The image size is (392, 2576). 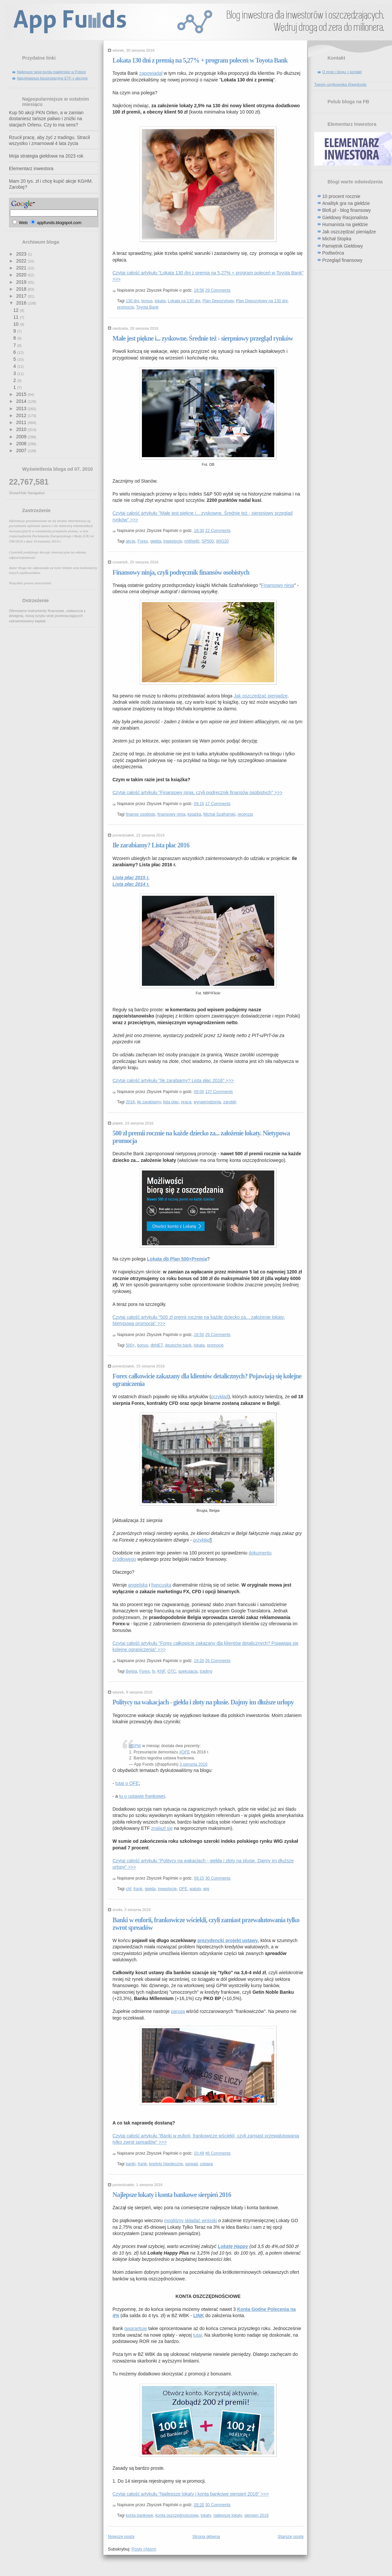 What do you see at coordinates (198, 2315) in the screenshot?
I see `LINK` at bounding box center [198, 2315].